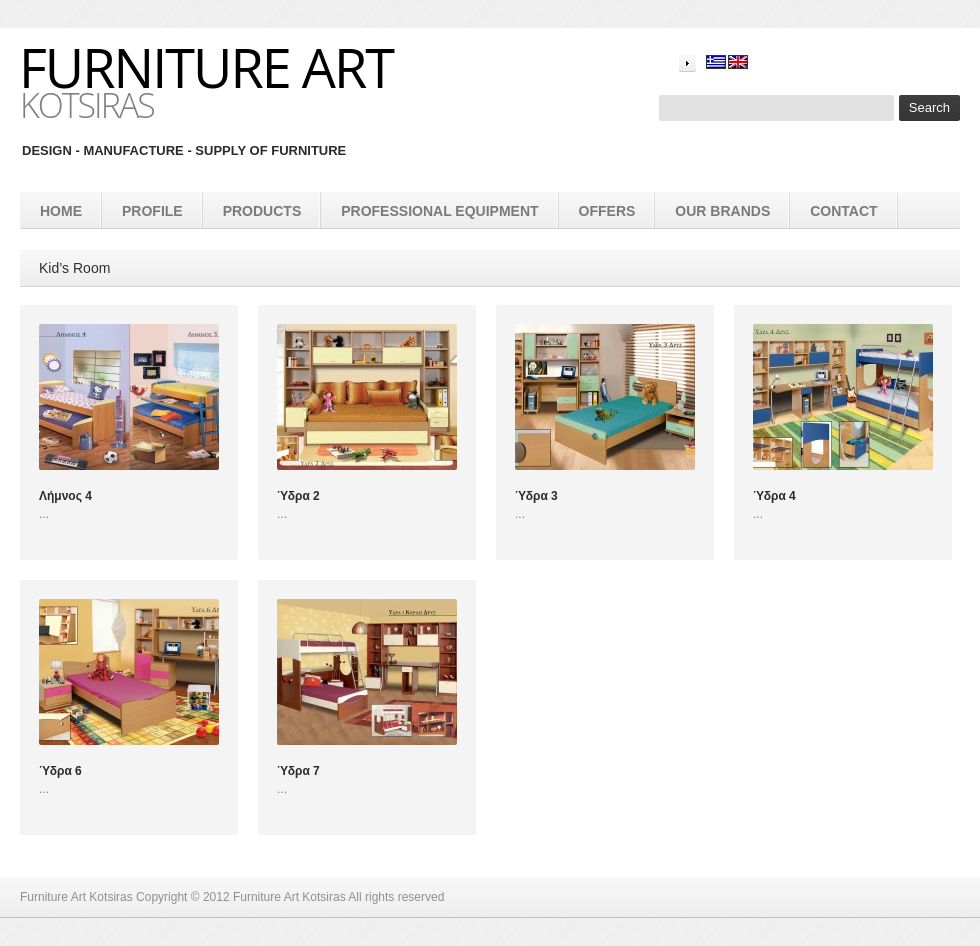  Describe the element at coordinates (722, 211) in the screenshot. I see `Our brands` at that location.